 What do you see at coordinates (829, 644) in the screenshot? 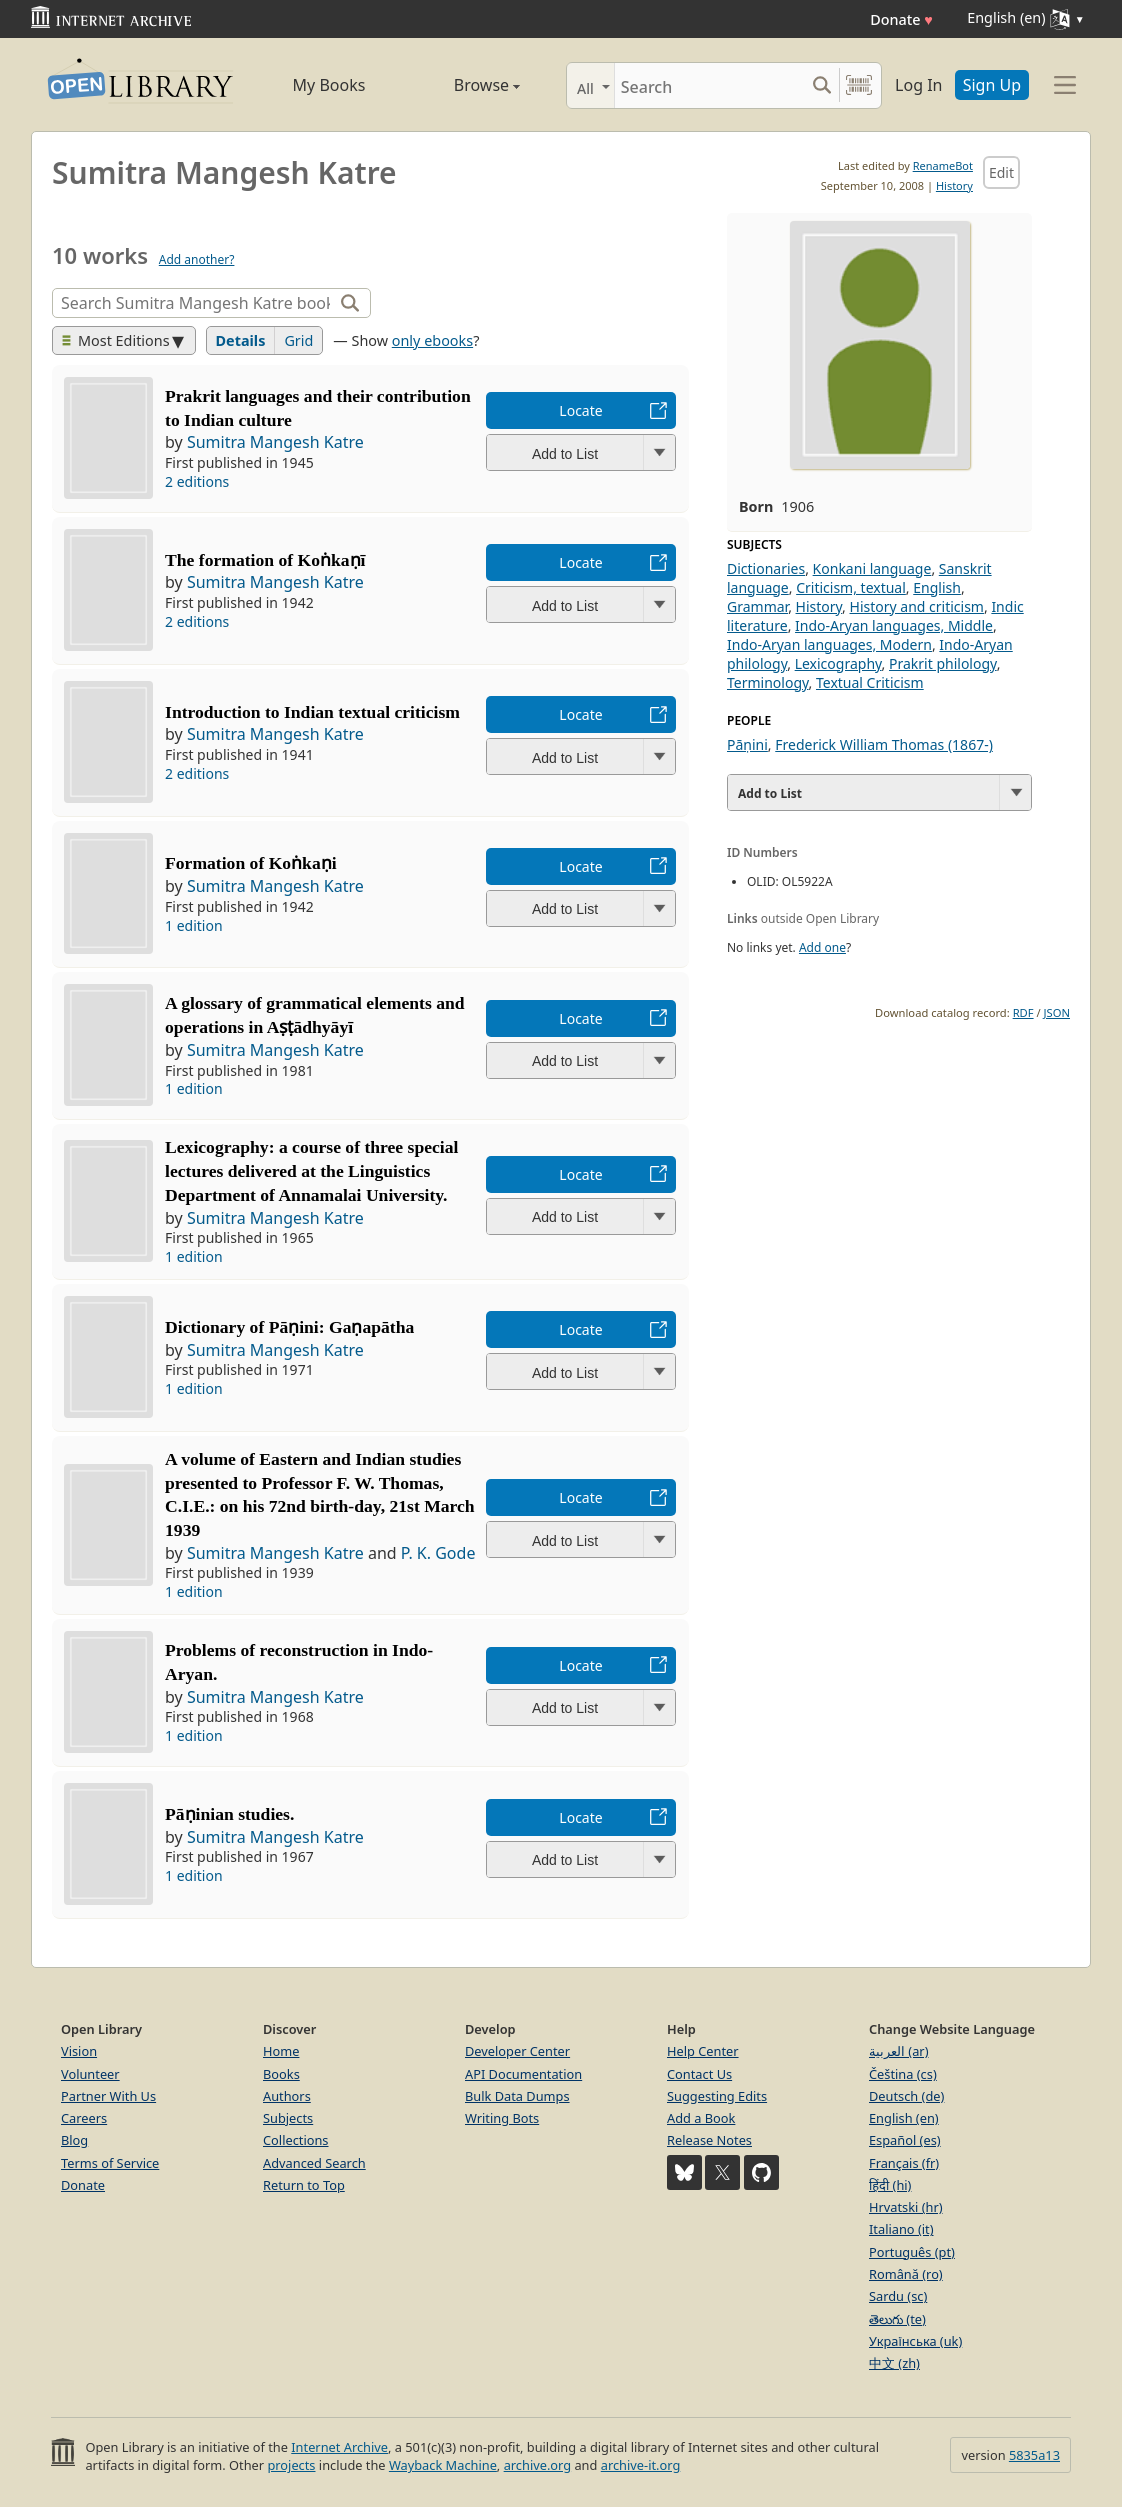
I see `Indo-Aryan languages, Modern` at bounding box center [829, 644].